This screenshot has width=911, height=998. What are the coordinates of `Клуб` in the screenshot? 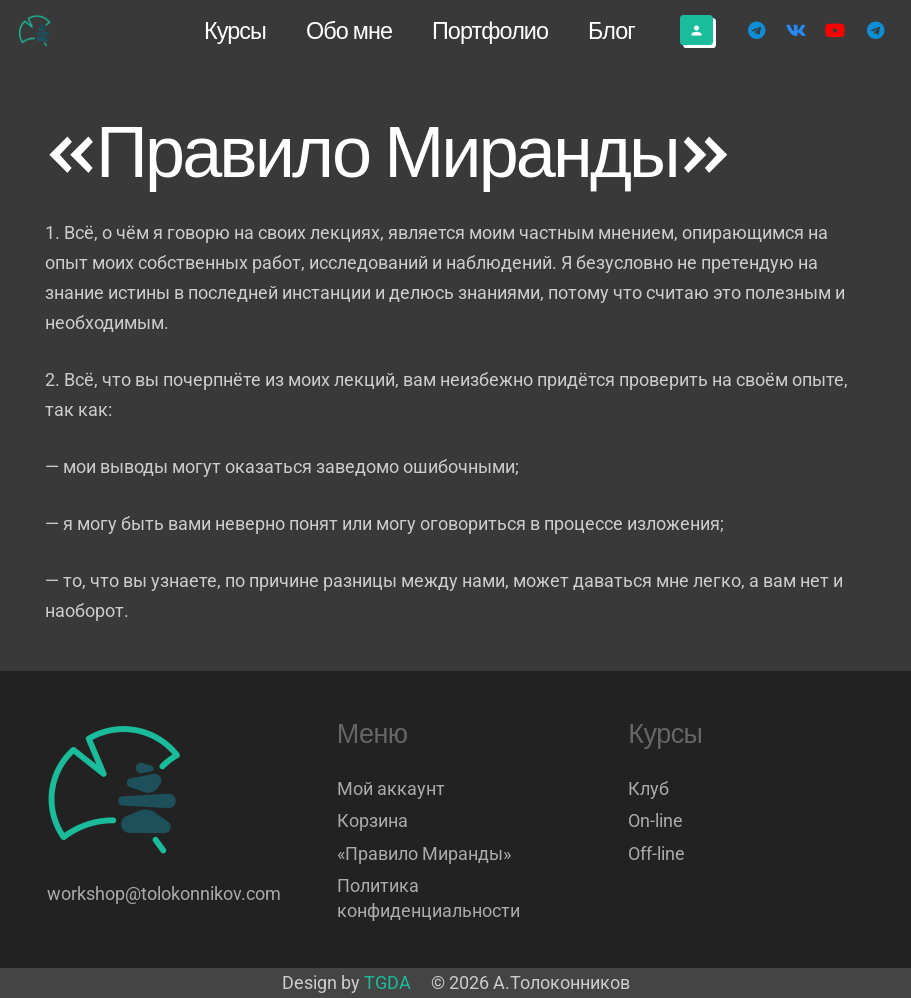 It's located at (648, 788).